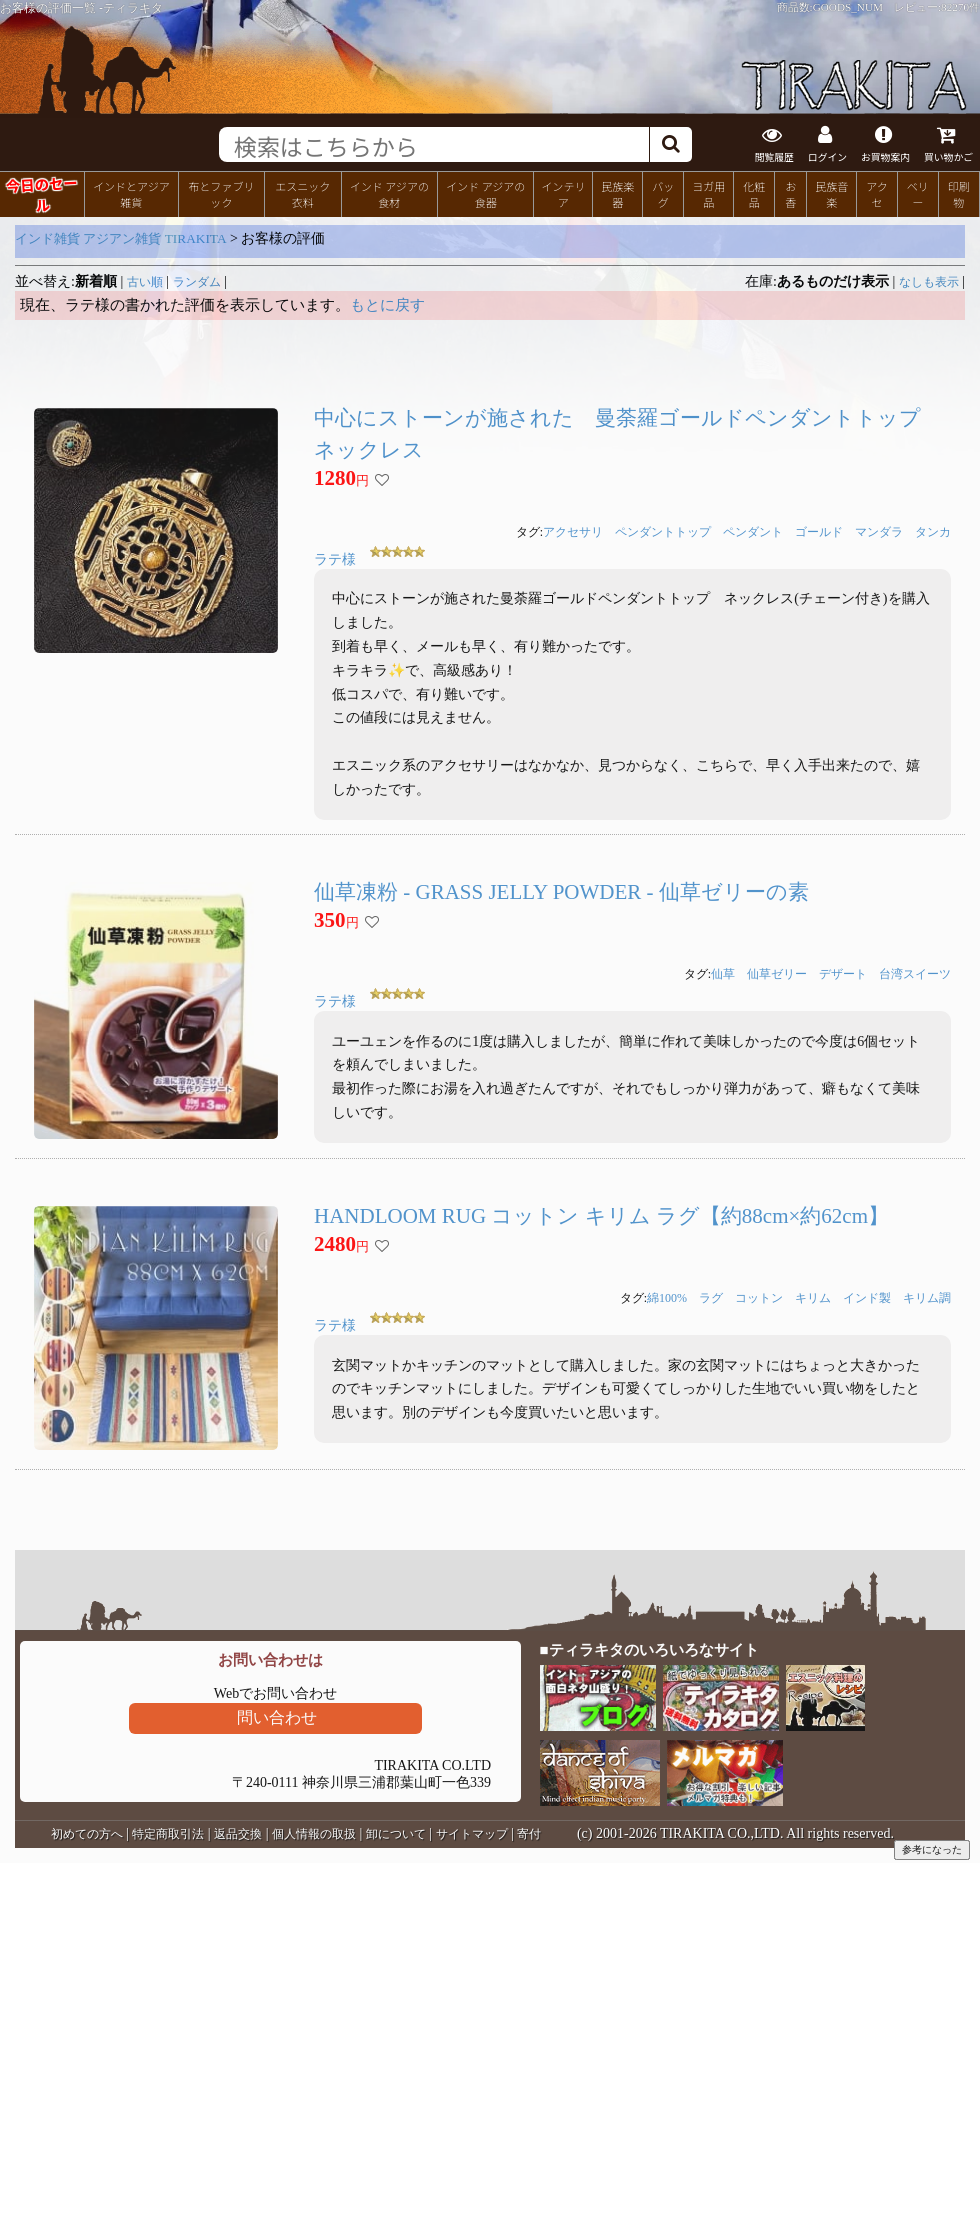 The image size is (980, 2239). What do you see at coordinates (387, 305) in the screenshot?
I see `もとに戻す` at bounding box center [387, 305].